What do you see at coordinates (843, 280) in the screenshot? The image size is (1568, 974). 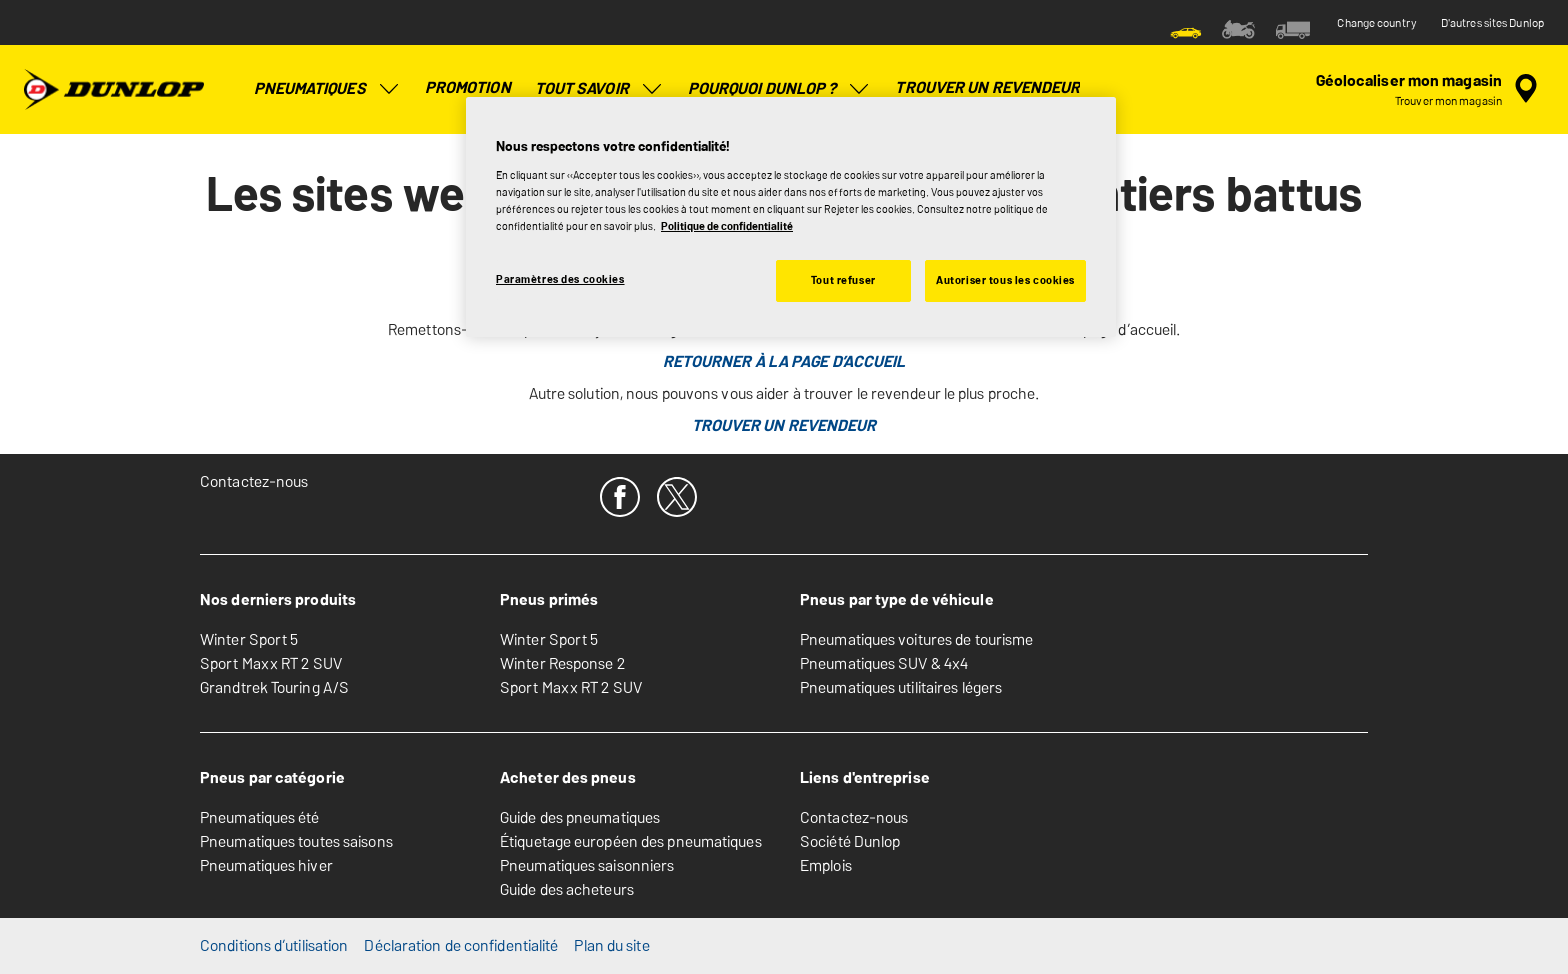 I see `Tout refuser` at bounding box center [843, 280].